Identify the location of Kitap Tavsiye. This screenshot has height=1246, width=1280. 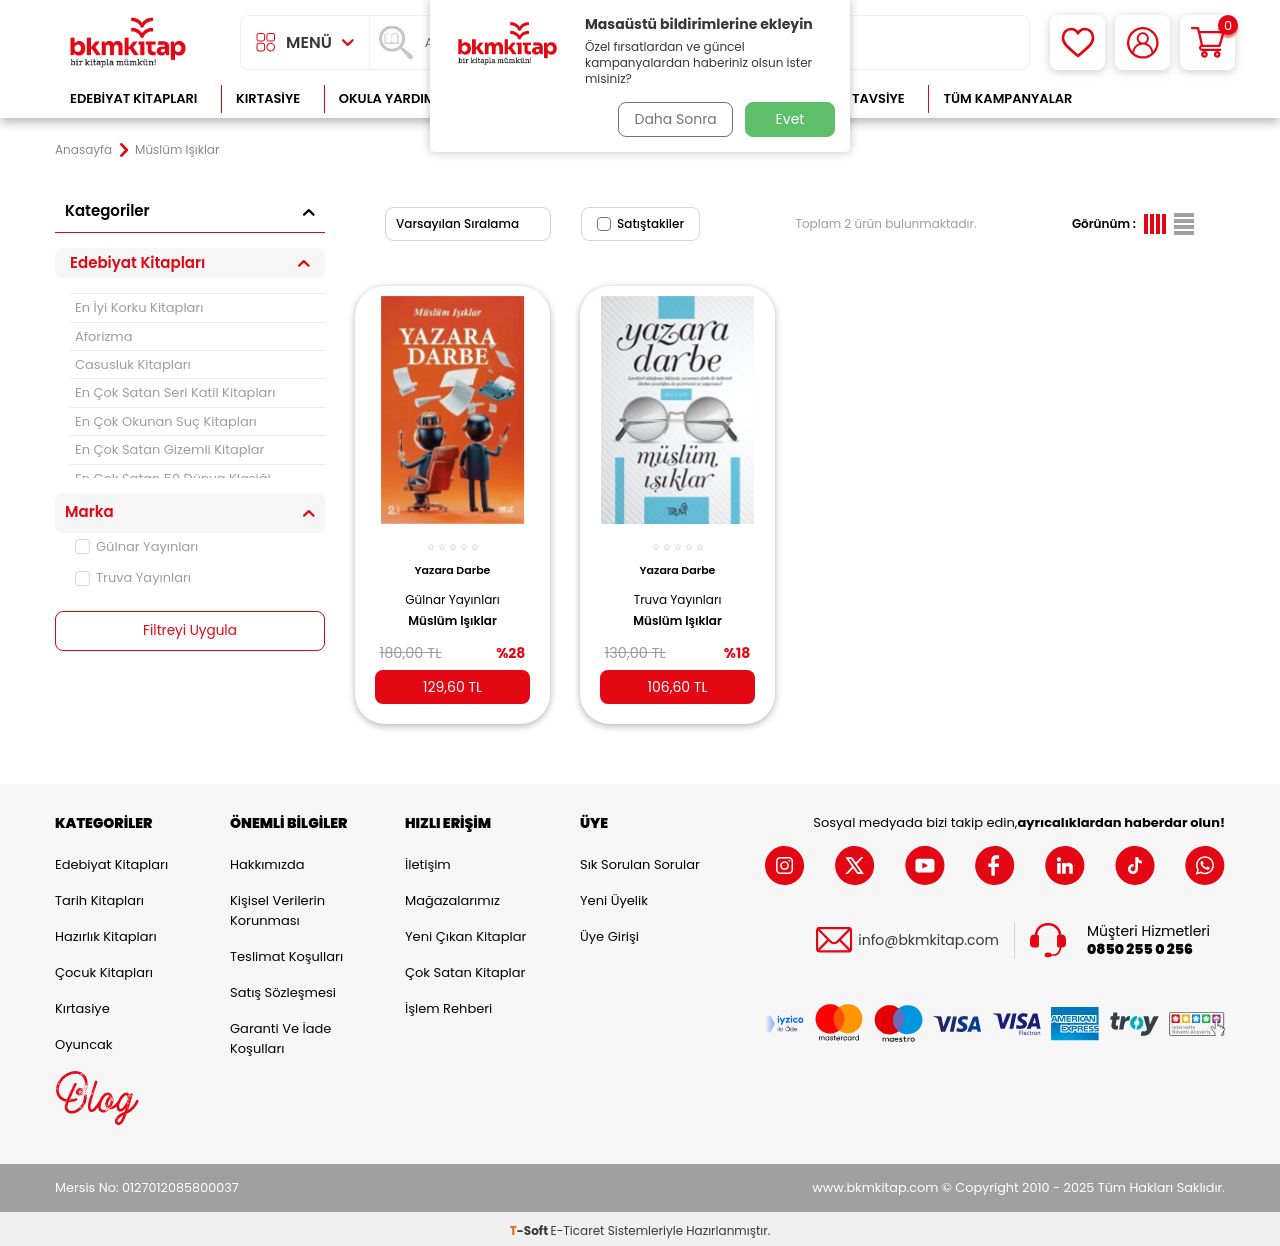
(858, 98).